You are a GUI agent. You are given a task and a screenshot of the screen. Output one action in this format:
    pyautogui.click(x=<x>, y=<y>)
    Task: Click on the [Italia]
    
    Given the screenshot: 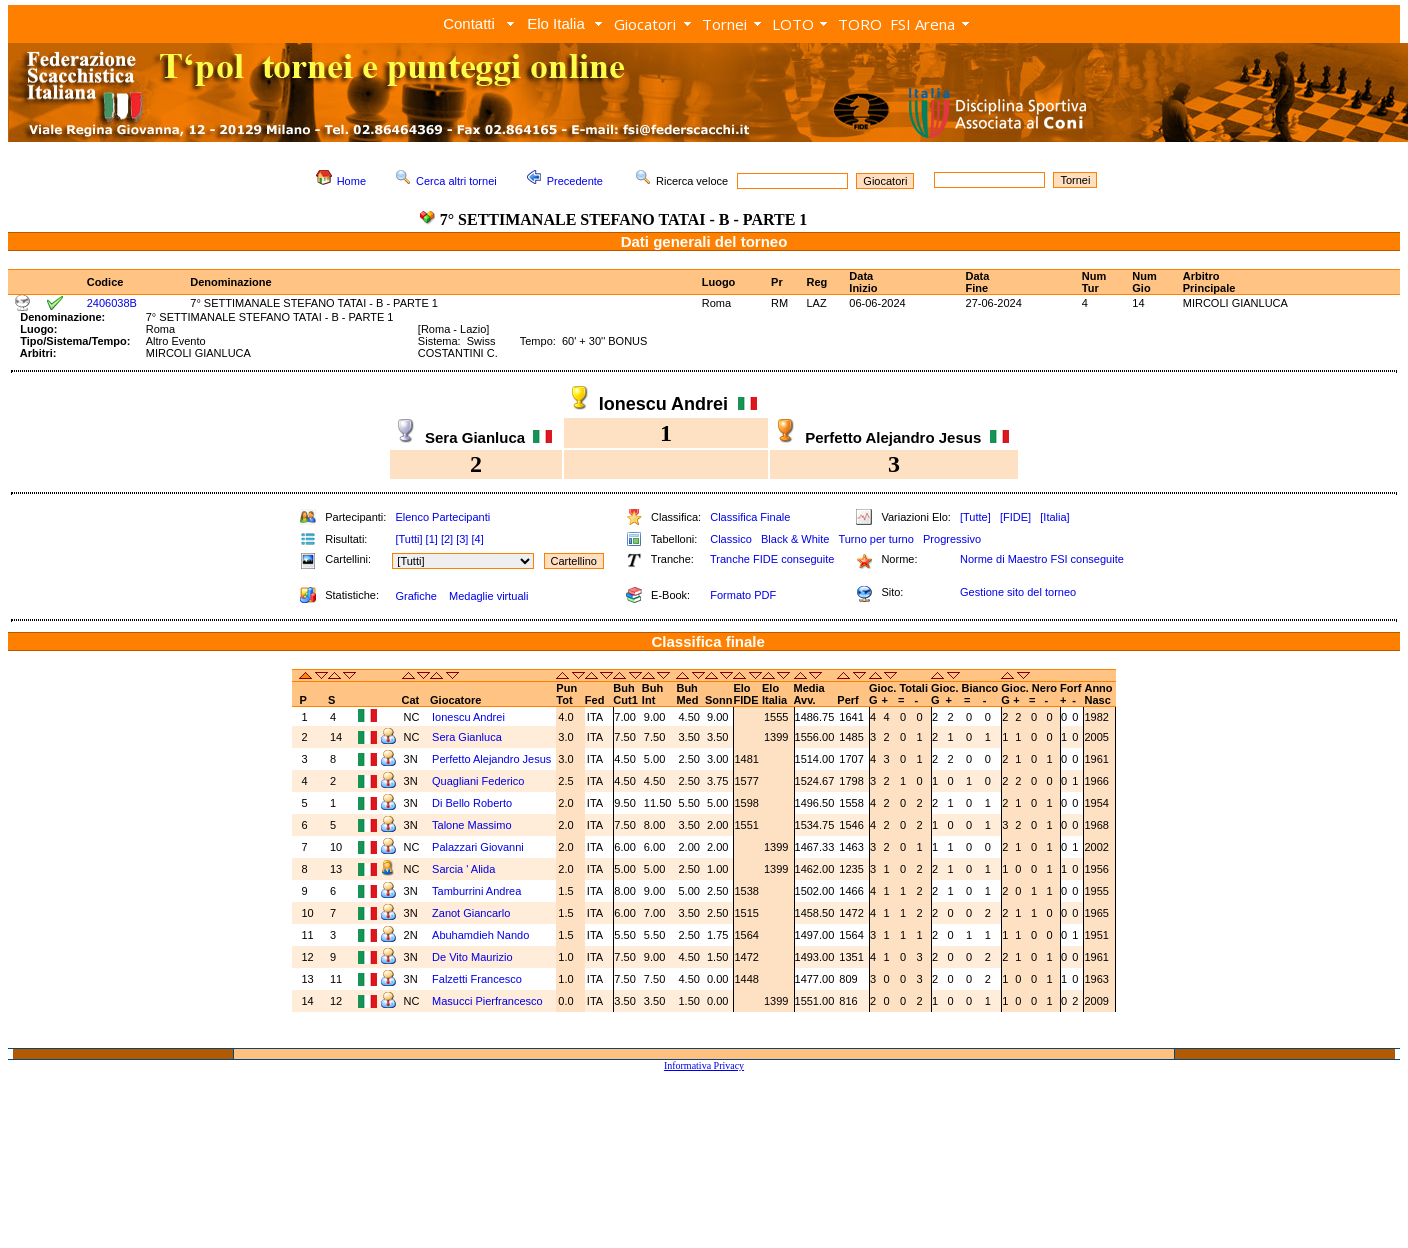 What is the action you would take?
    pyautogui.click(x=1054, y=517)
    